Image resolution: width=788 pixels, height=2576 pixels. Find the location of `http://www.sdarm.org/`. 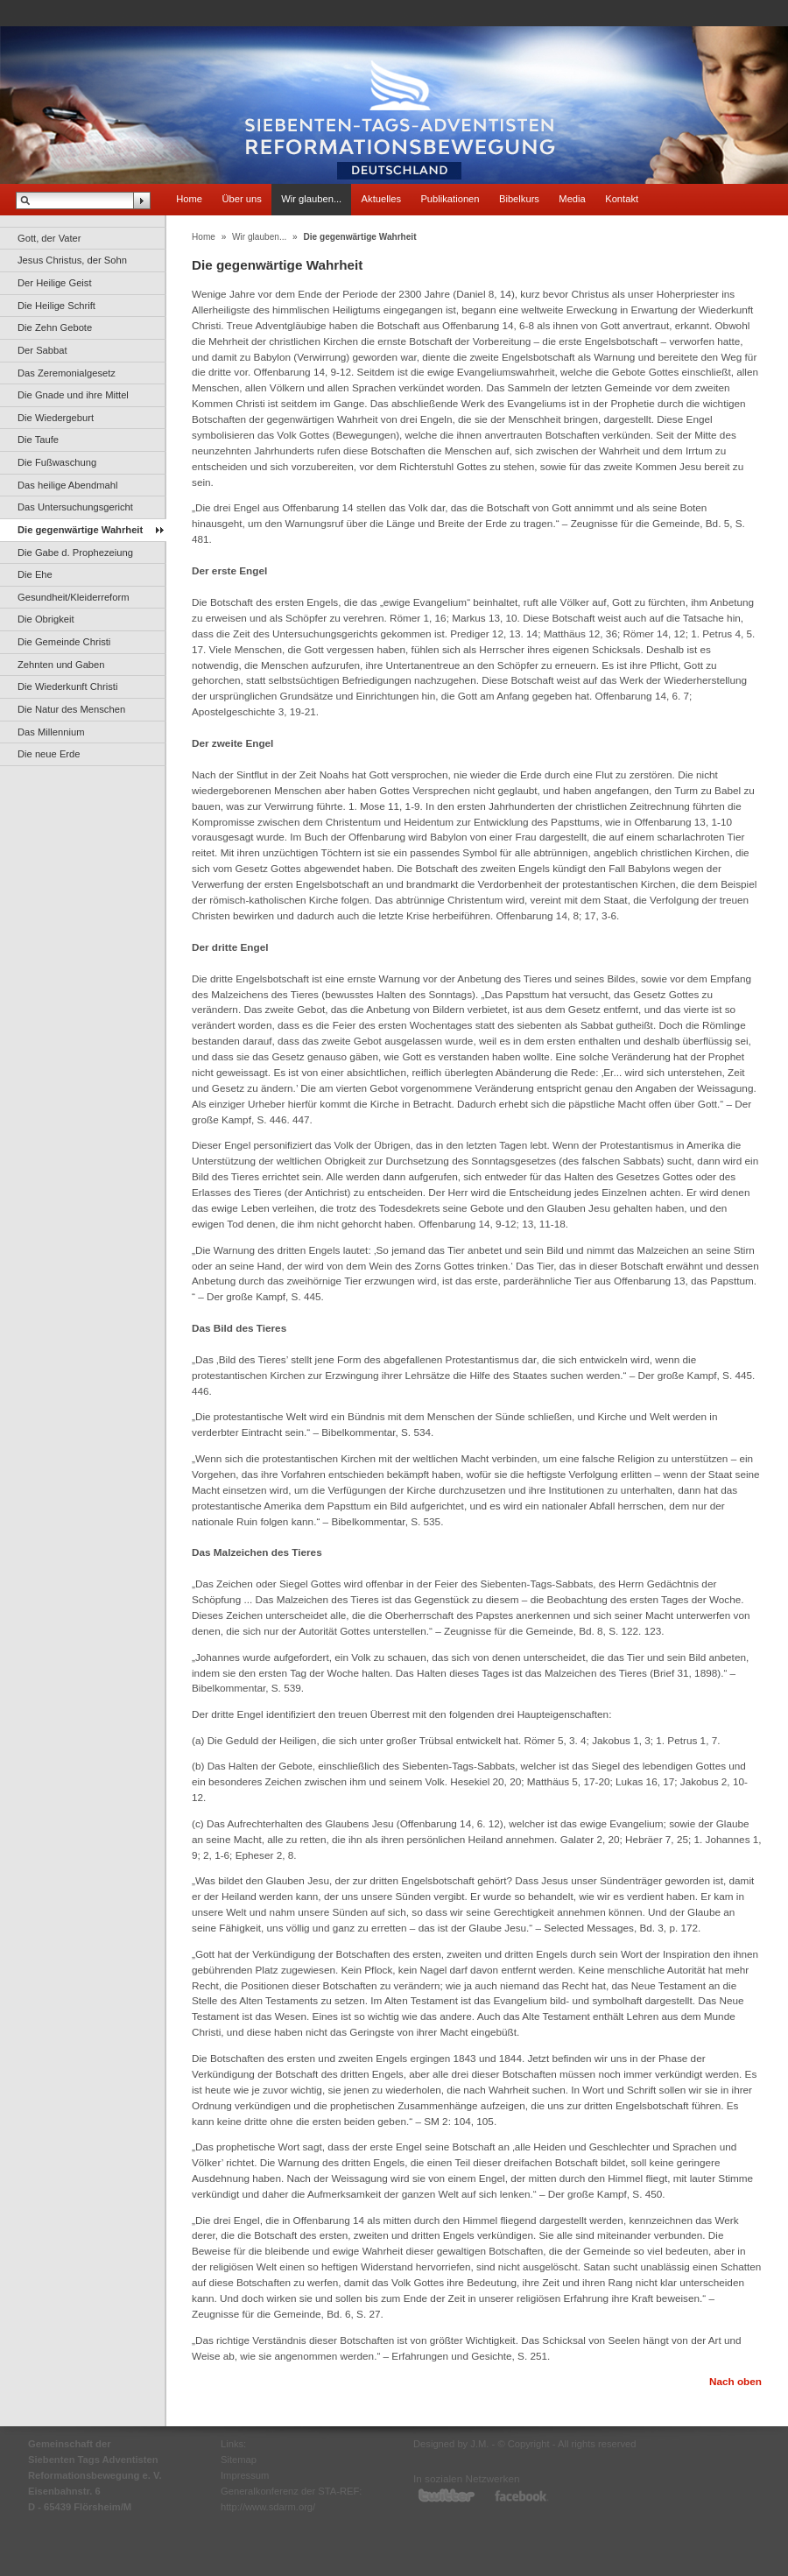

http://www.sdarm.org/ is located at coordinates (268, 2507).